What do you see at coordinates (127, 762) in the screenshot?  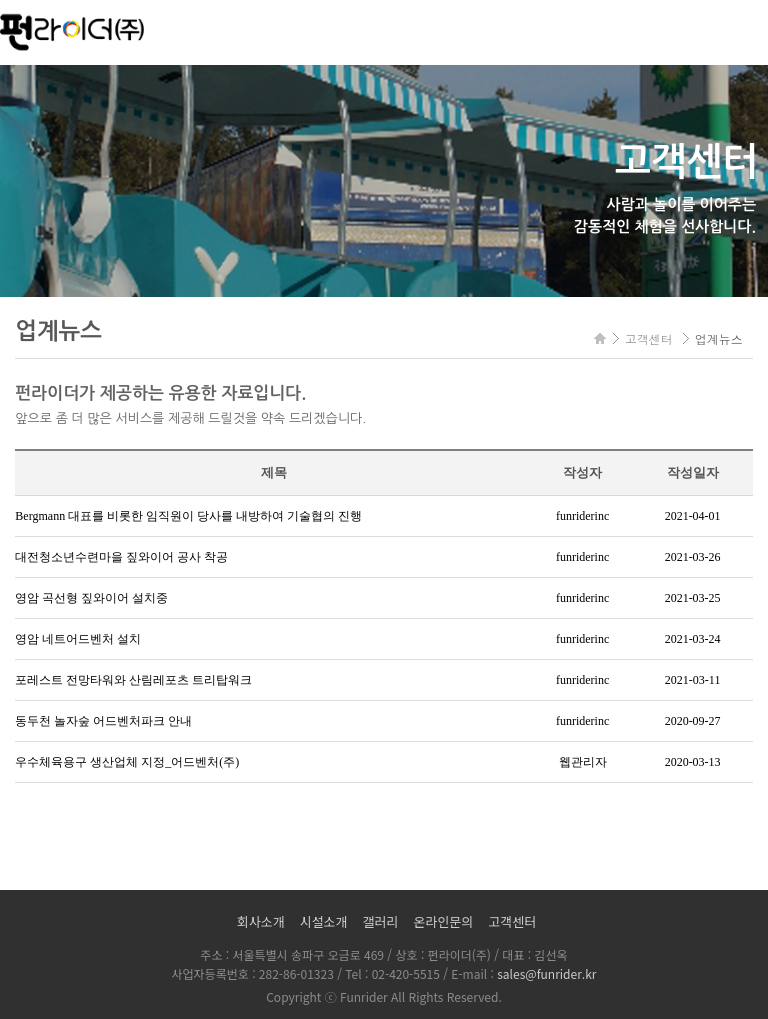 I see `우수체육용구 생산업체 지정_어드벤처(주)` at bounding box center [127, 762].